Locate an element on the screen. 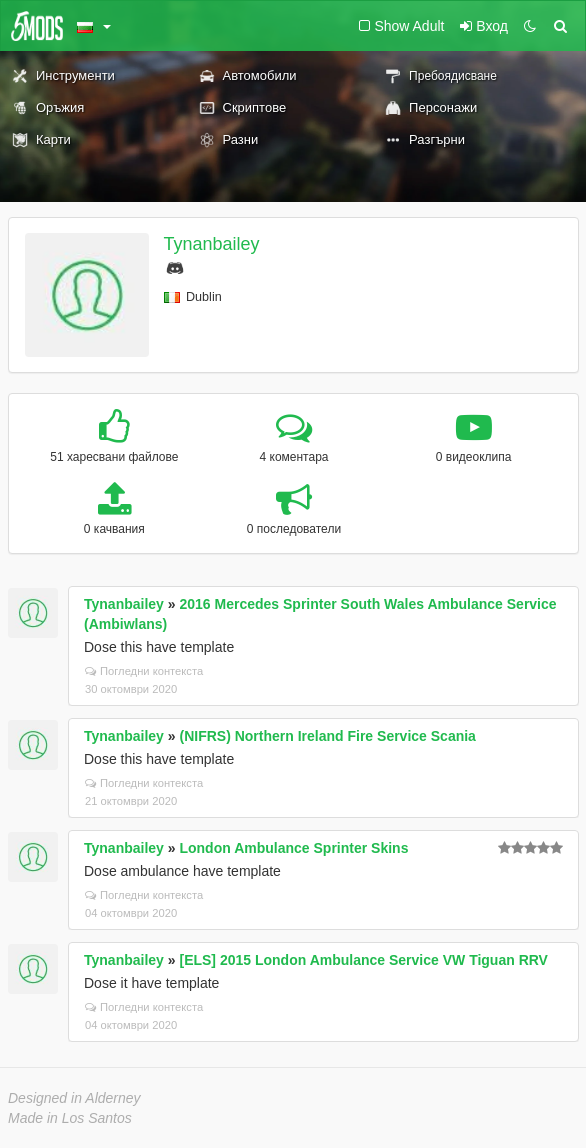 Image resolution: width=586 pixels, height=1148 pixels. [ELS] 2015 London Ambulance Service VW Tiguan RRV is located at coordinates (363, 960).